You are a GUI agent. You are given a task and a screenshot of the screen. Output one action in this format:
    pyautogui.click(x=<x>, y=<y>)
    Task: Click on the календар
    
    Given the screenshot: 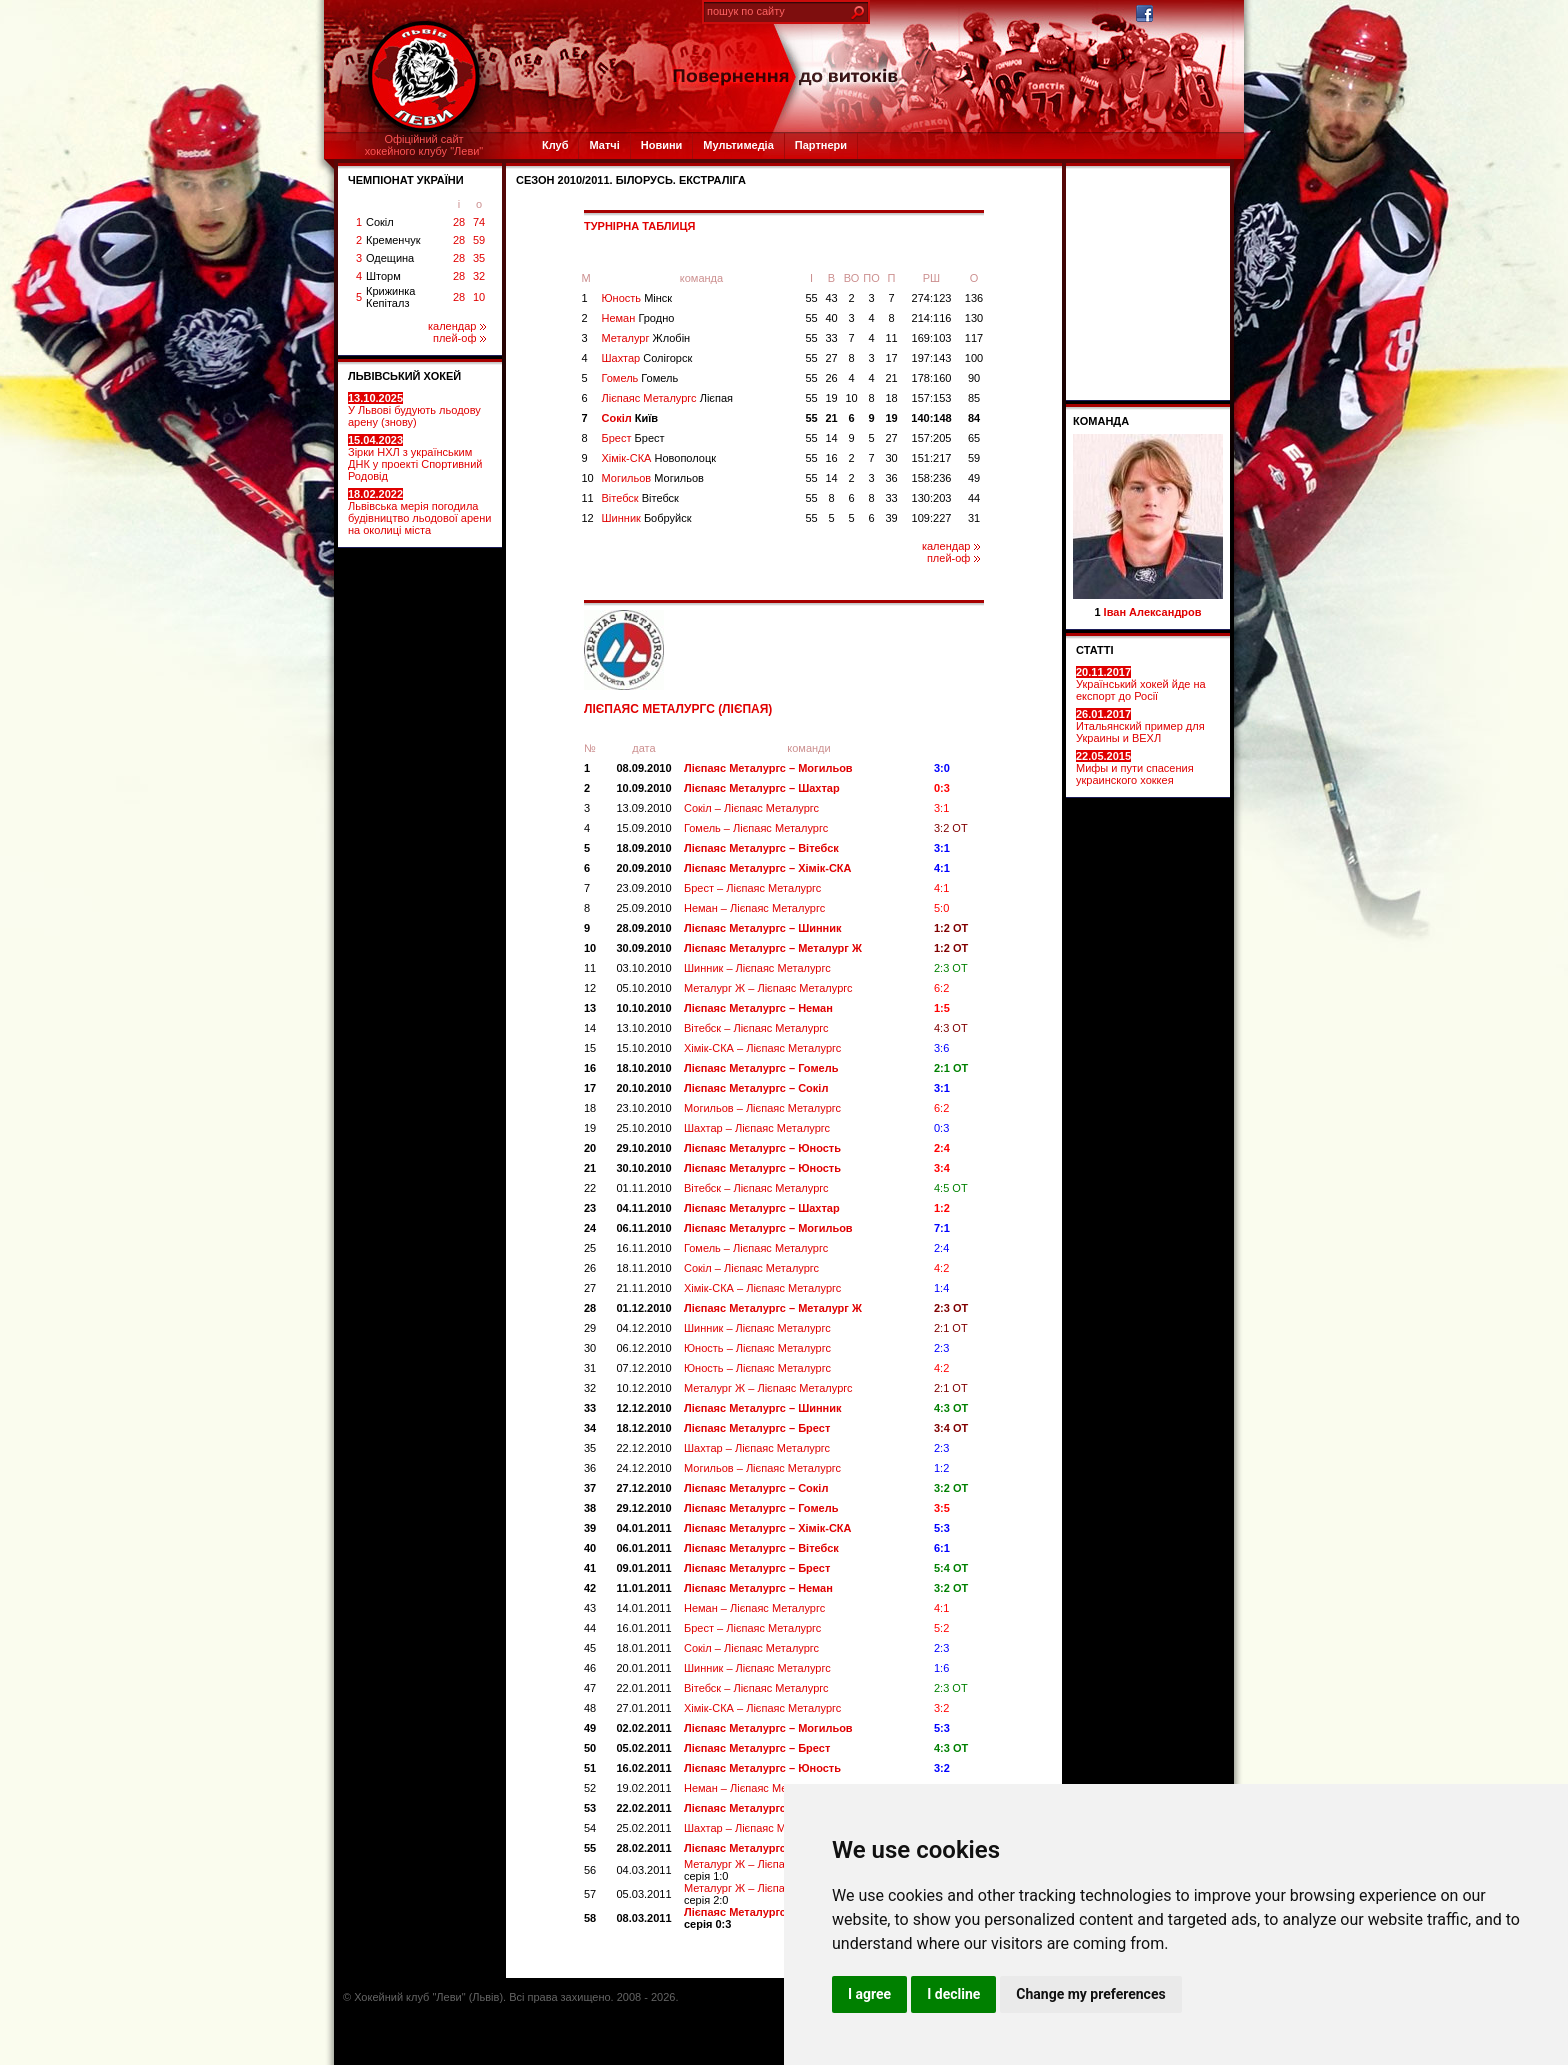 What is the action you would take?
    pyautogui.click(x=457, y=326)
    